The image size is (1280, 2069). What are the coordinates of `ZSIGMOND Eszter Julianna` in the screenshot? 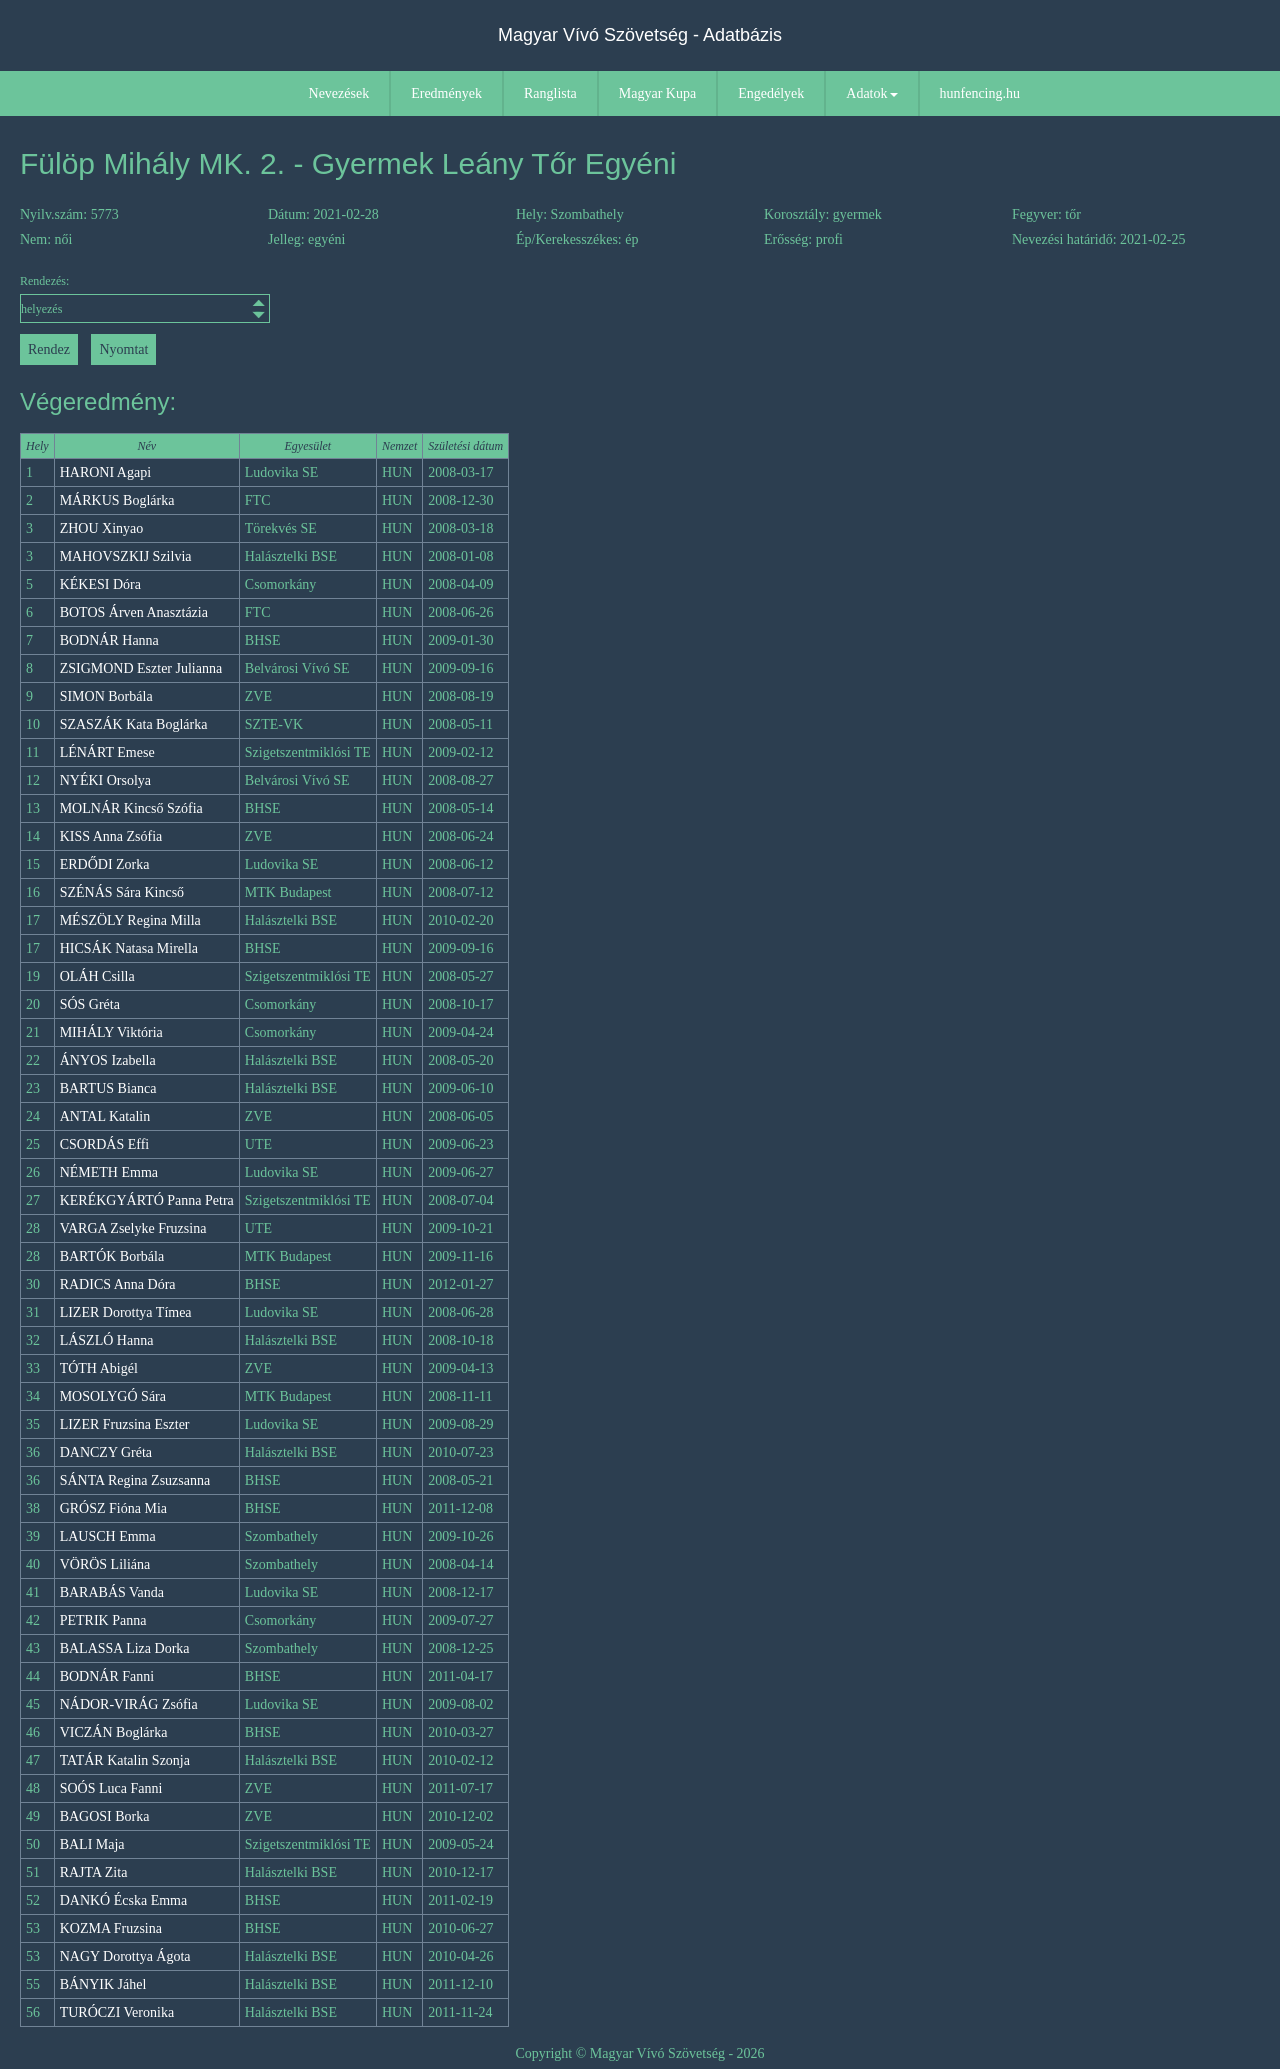 It's located at (141, 668).